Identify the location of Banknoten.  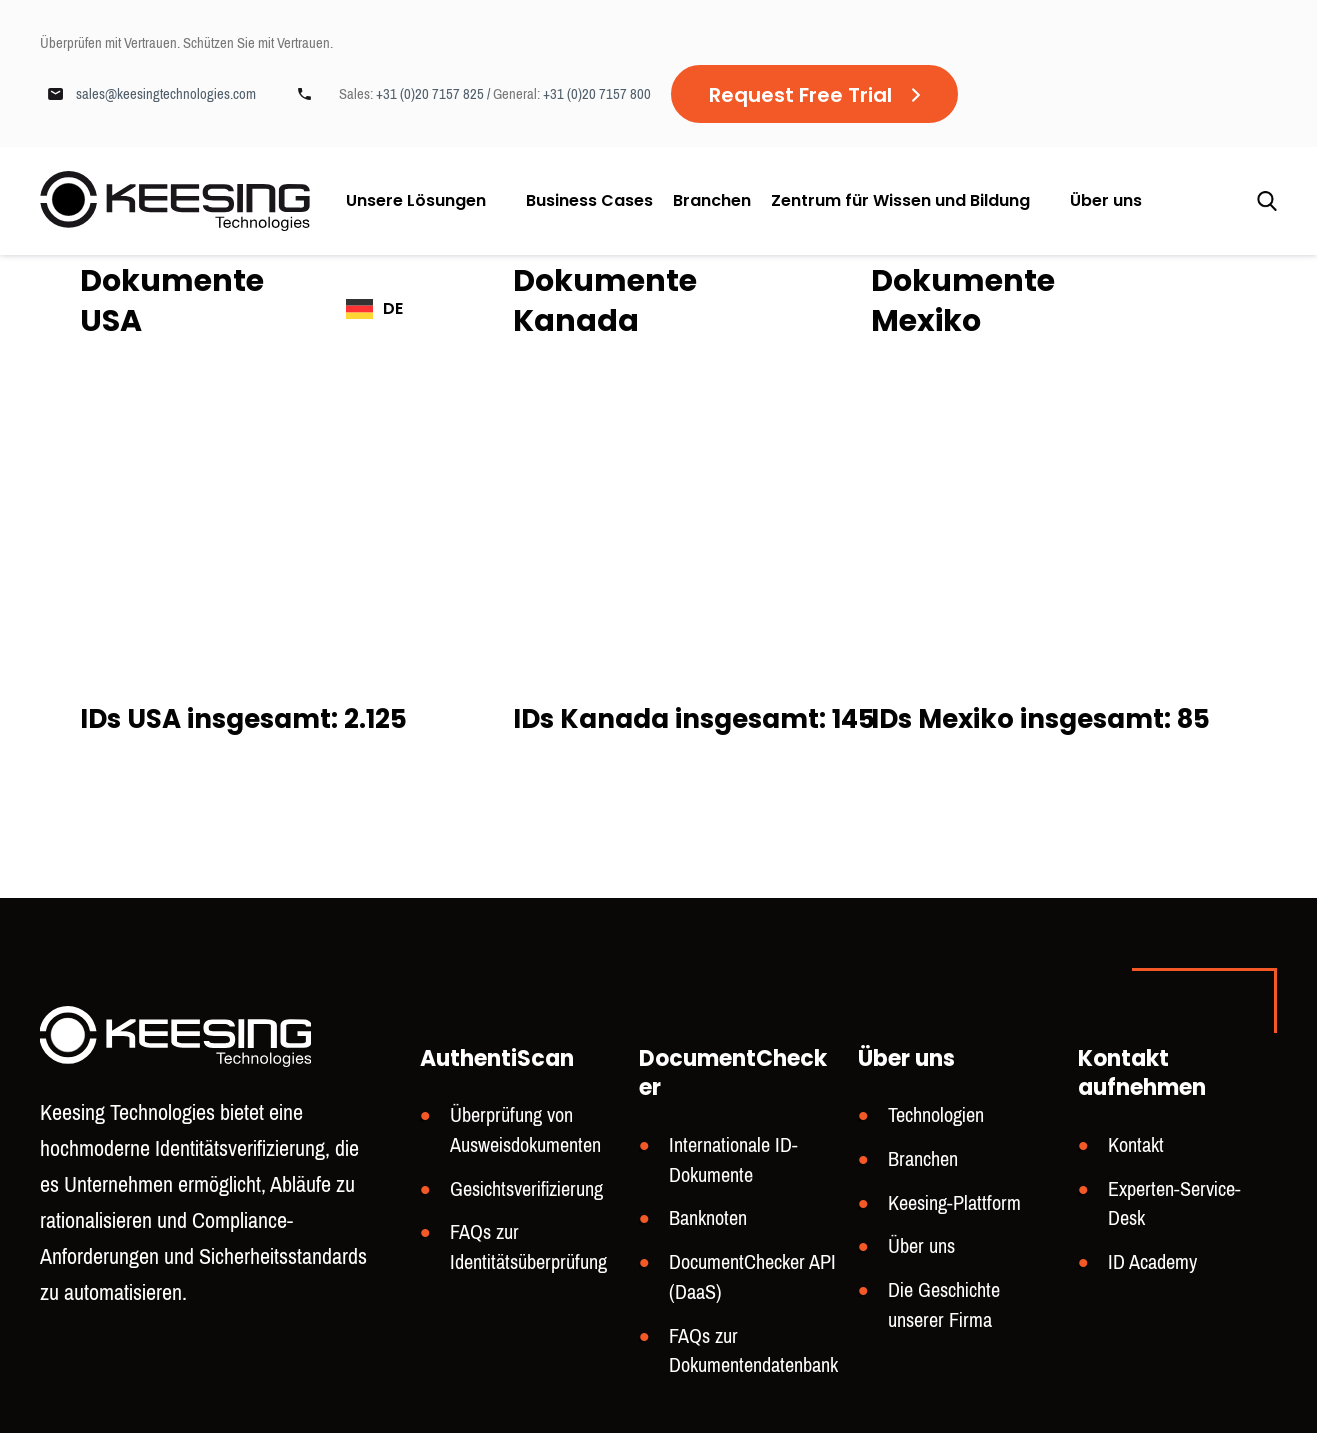
(708, 1218).